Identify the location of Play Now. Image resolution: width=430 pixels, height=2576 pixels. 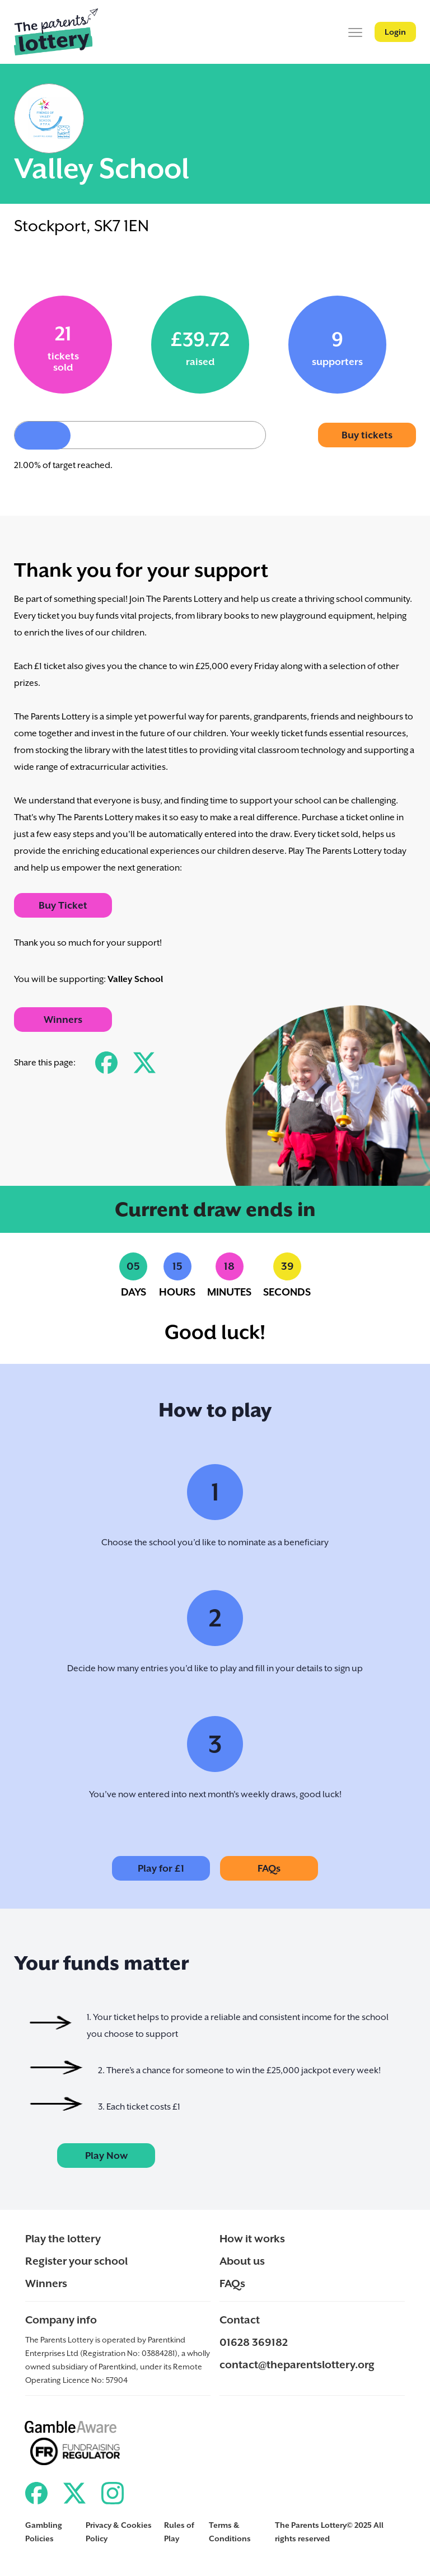
(106, 2155).